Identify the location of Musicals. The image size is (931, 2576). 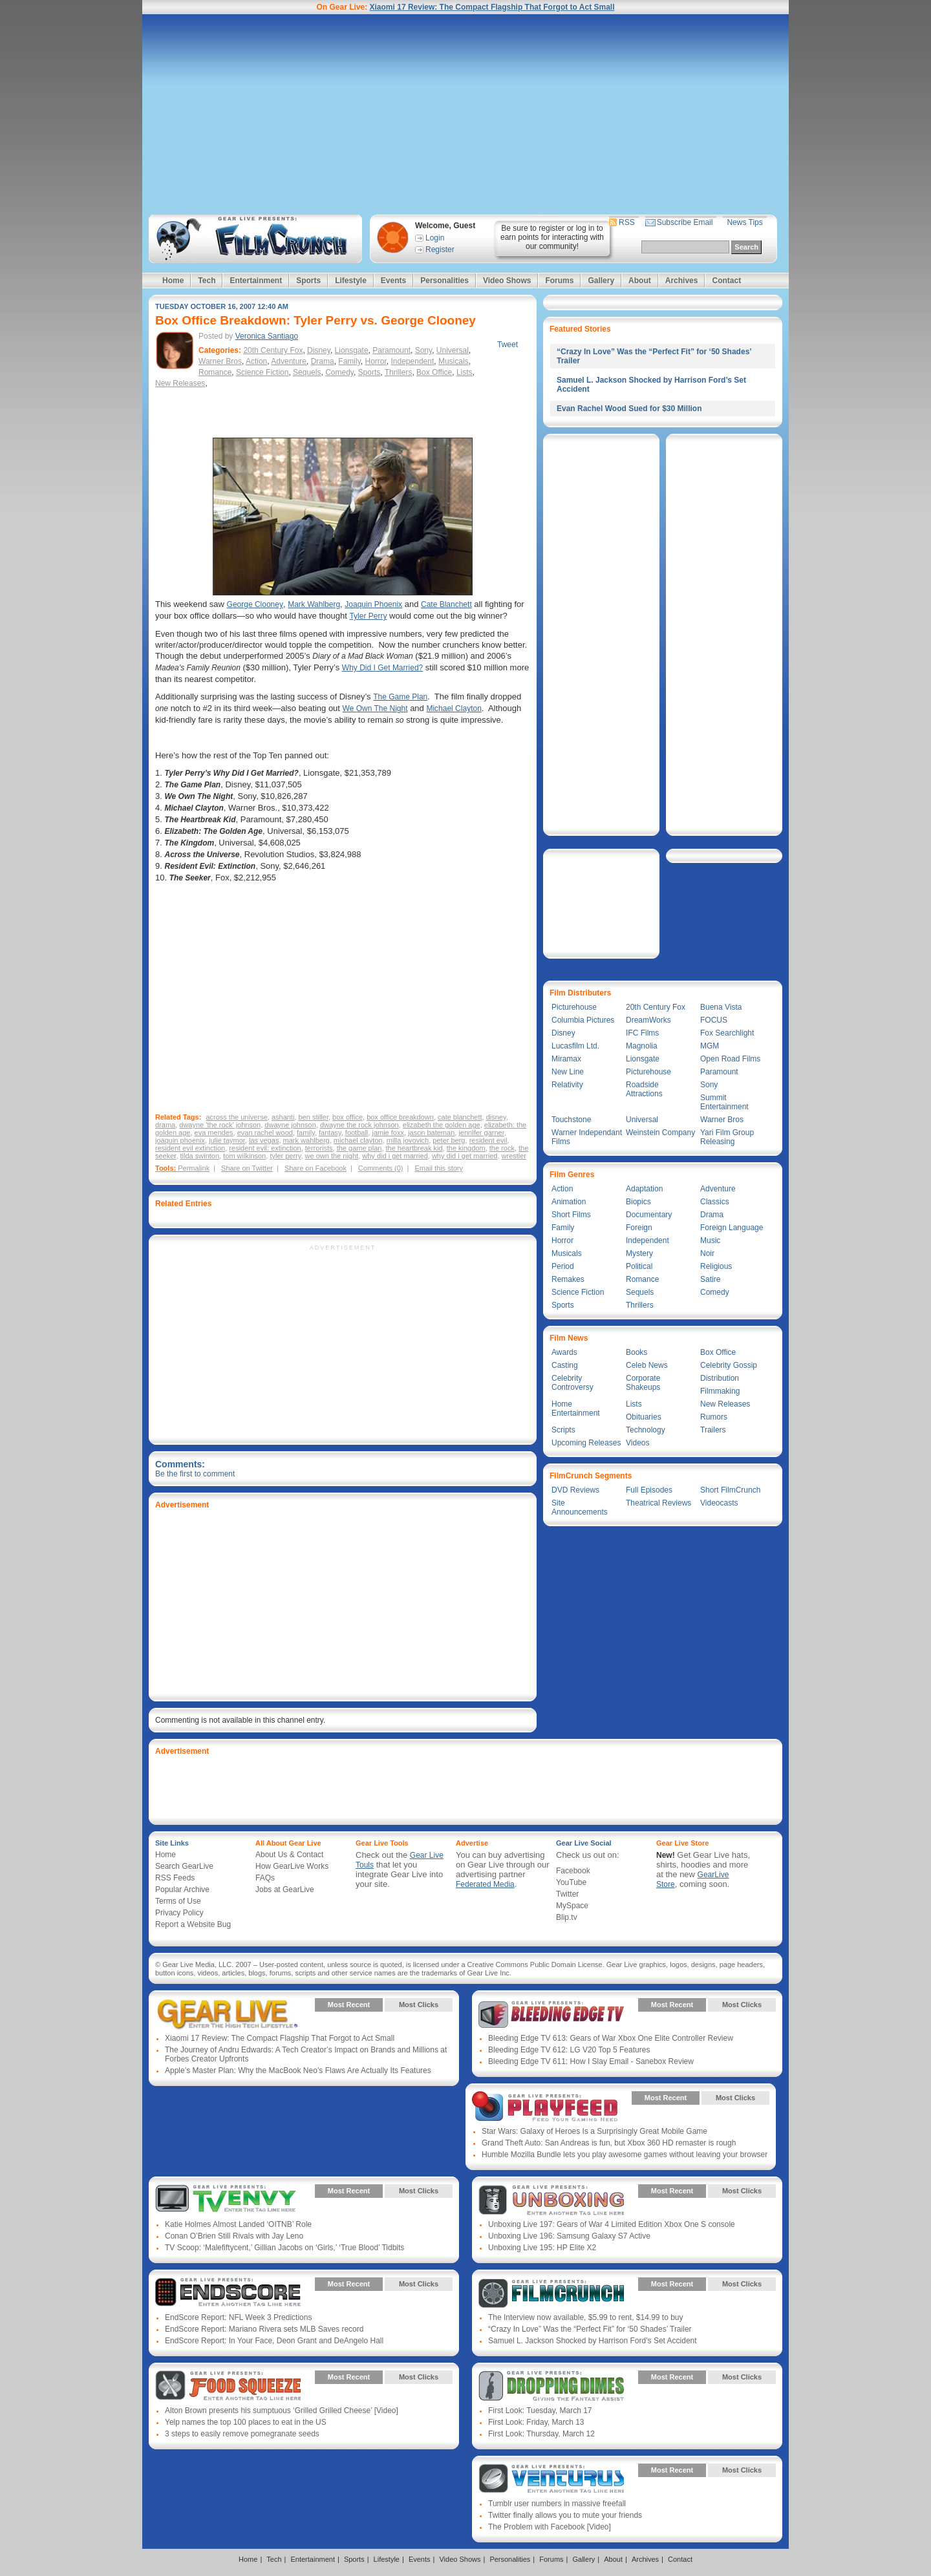
(453, 361).